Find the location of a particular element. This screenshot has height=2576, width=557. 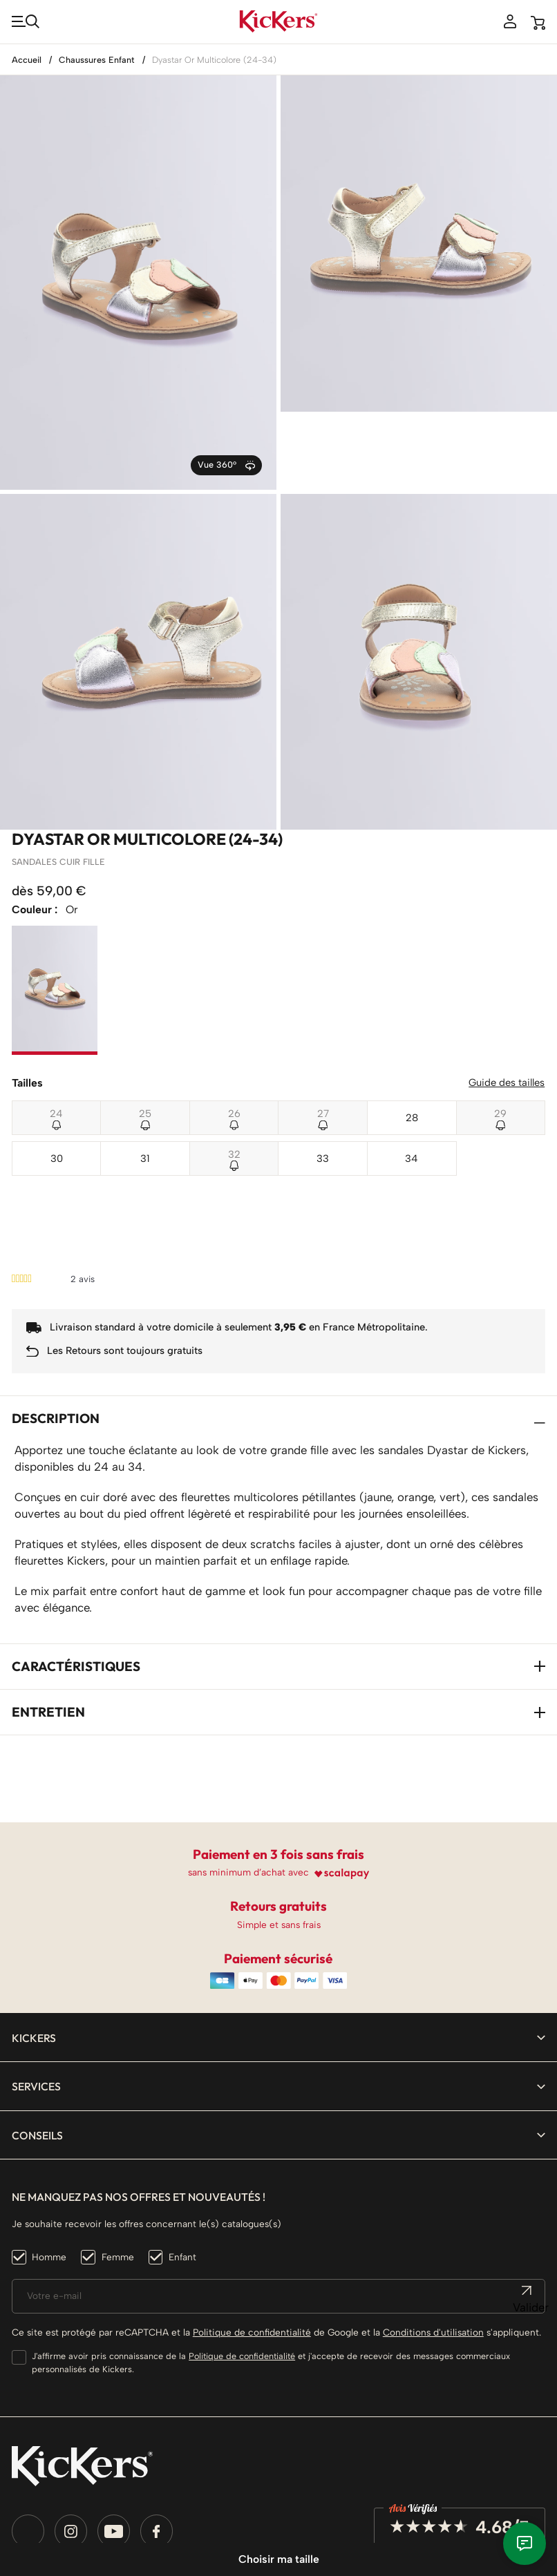

Homme is located at coordinates (49, 2155).